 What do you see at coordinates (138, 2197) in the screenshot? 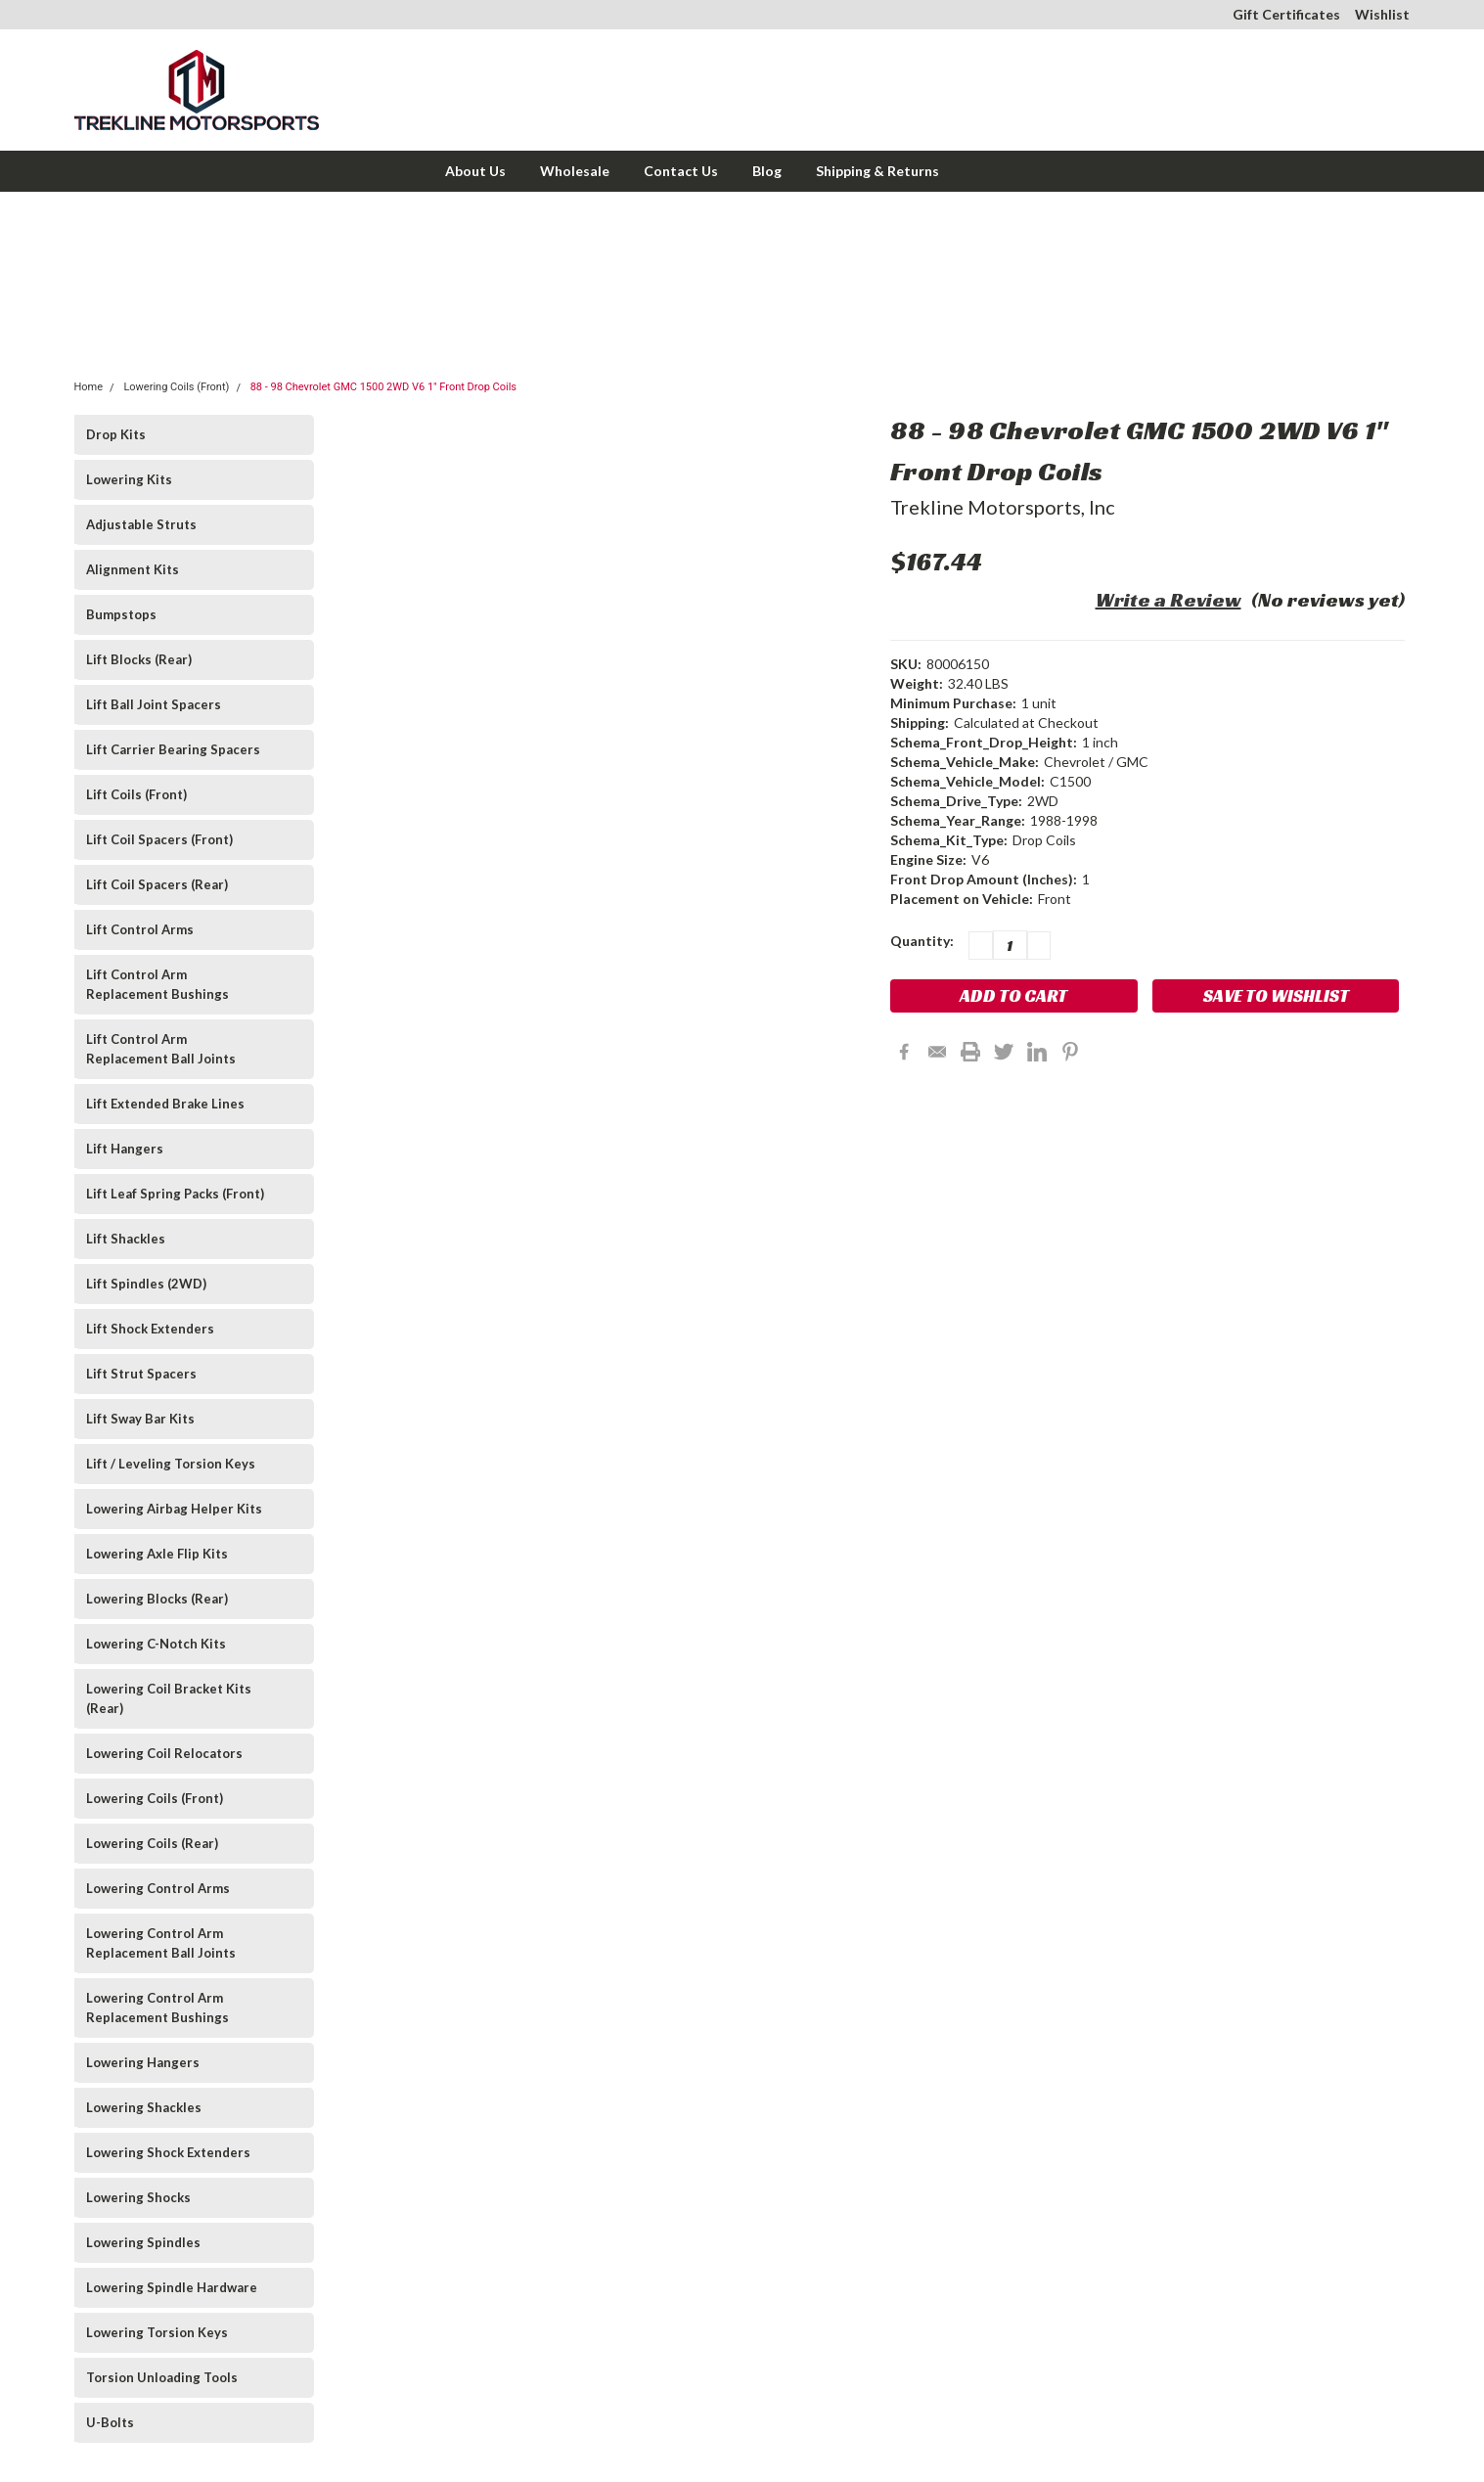
I see `Lowering Shocks` at bounding box center [138, 2197].